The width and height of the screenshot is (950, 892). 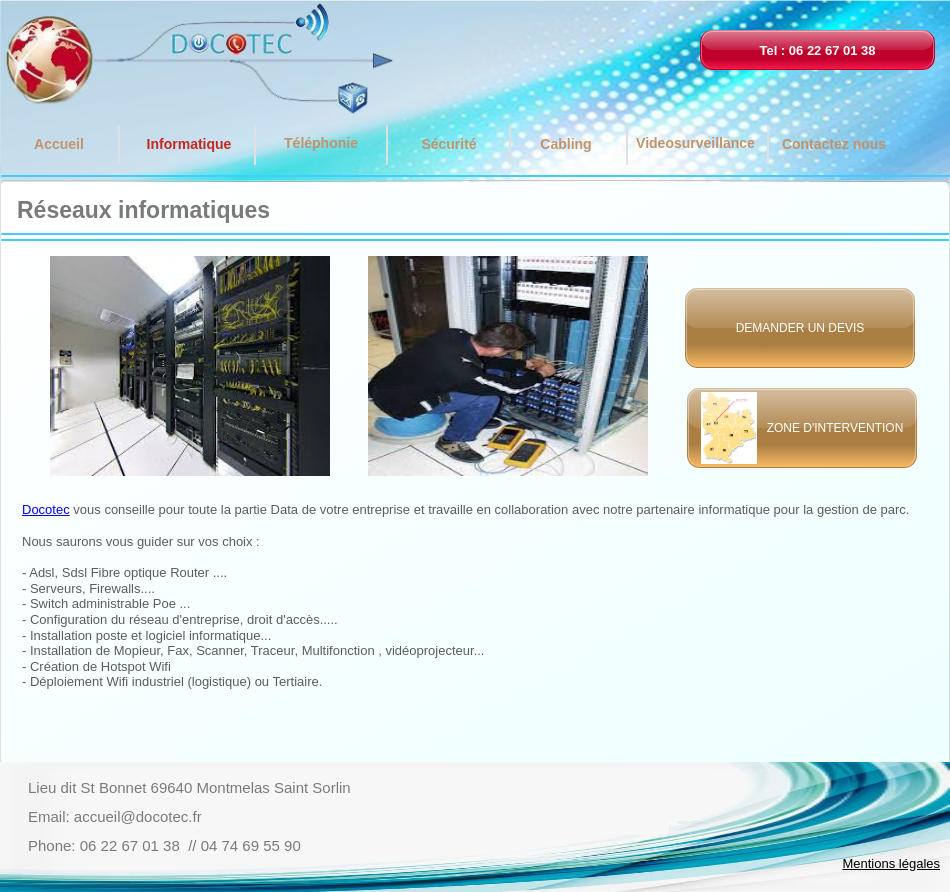 I want to click on DEMANDER UN DEVIS, so click(x=800, y=328).